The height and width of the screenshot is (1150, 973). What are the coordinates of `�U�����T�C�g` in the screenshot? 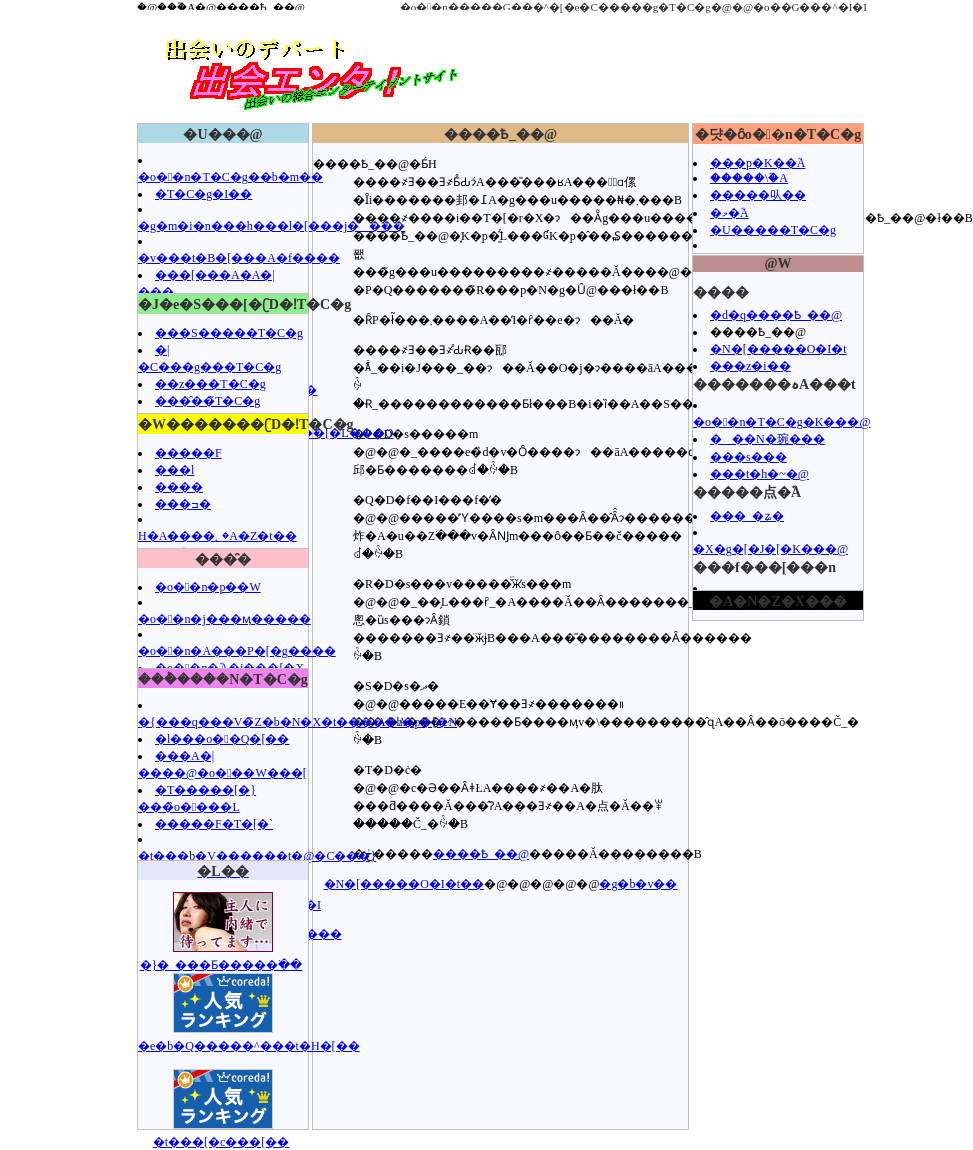 It's located at (773, 230).